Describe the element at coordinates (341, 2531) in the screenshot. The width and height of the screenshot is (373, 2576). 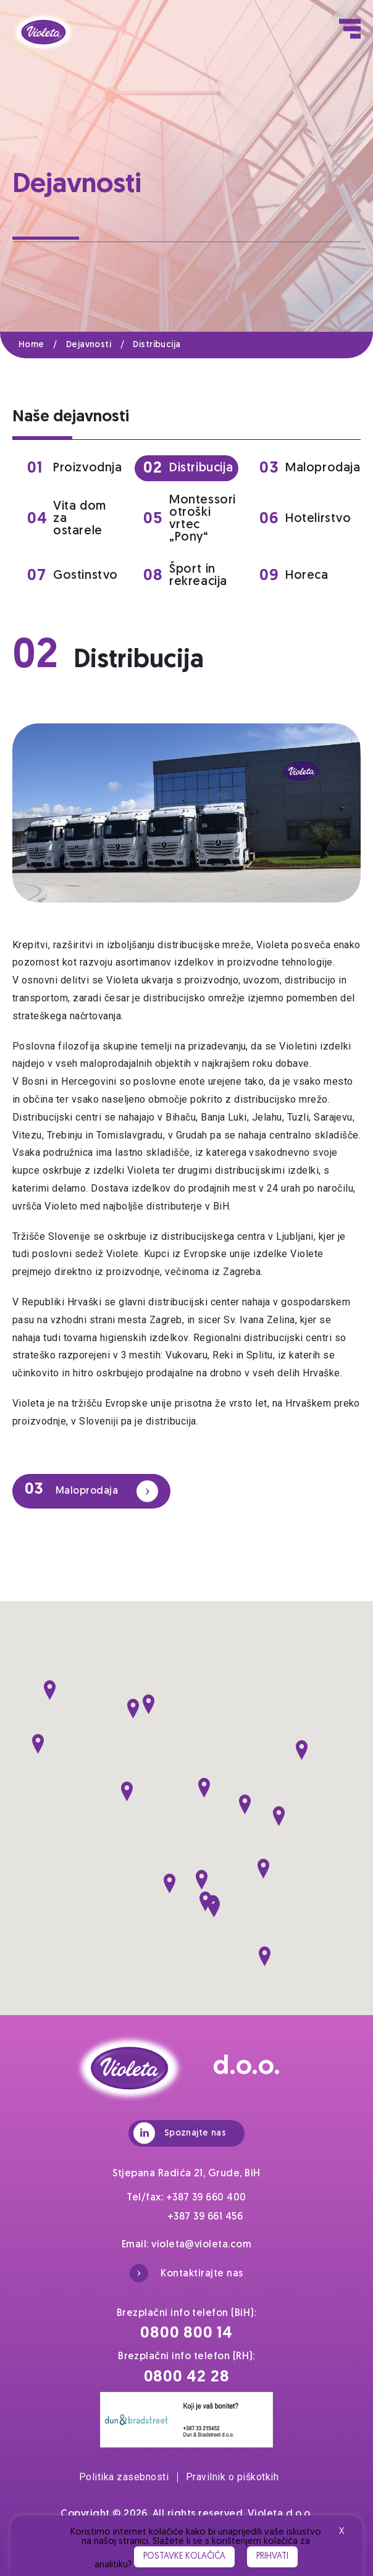
I see `X [button]` at that location.